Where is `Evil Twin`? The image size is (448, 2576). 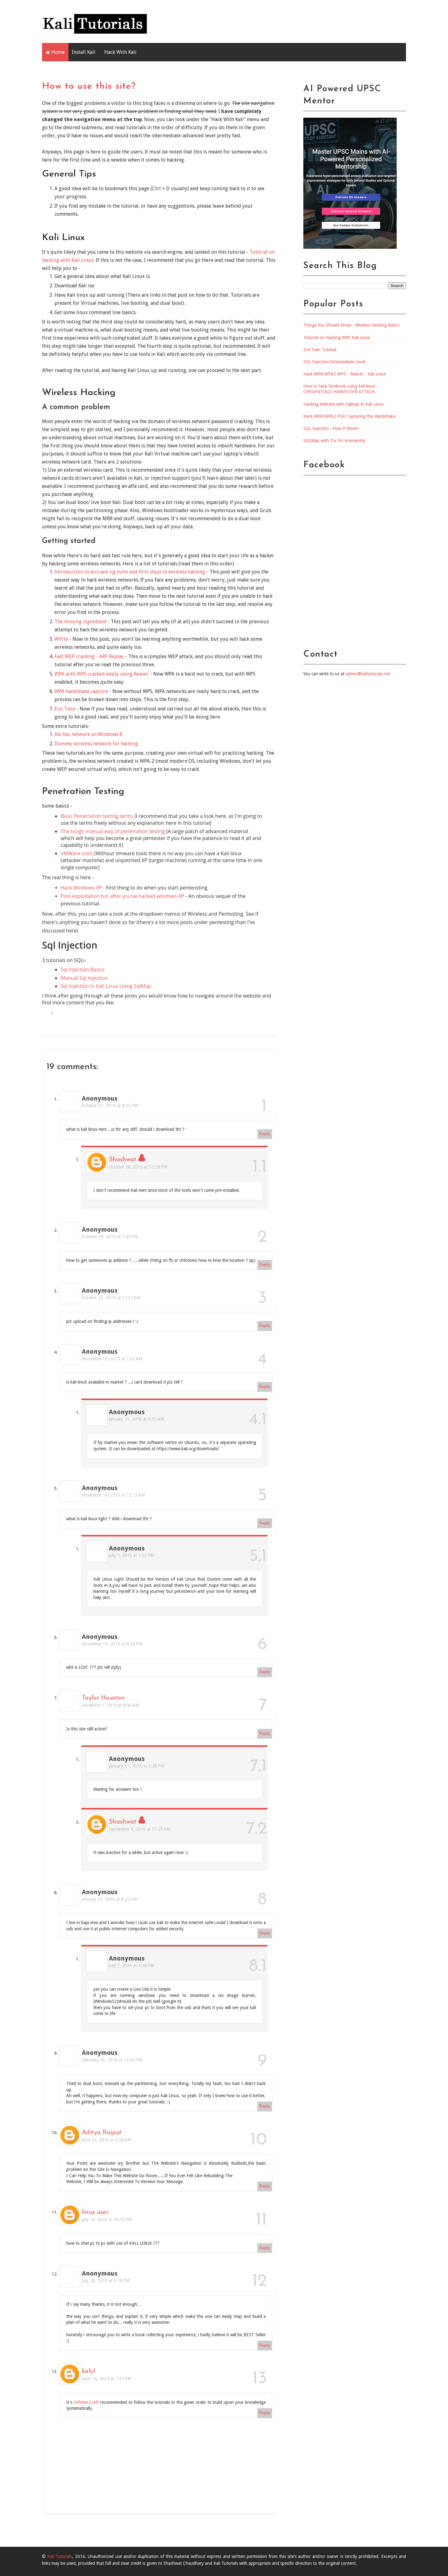
Evil Twin is located at coordinates (64, 709).